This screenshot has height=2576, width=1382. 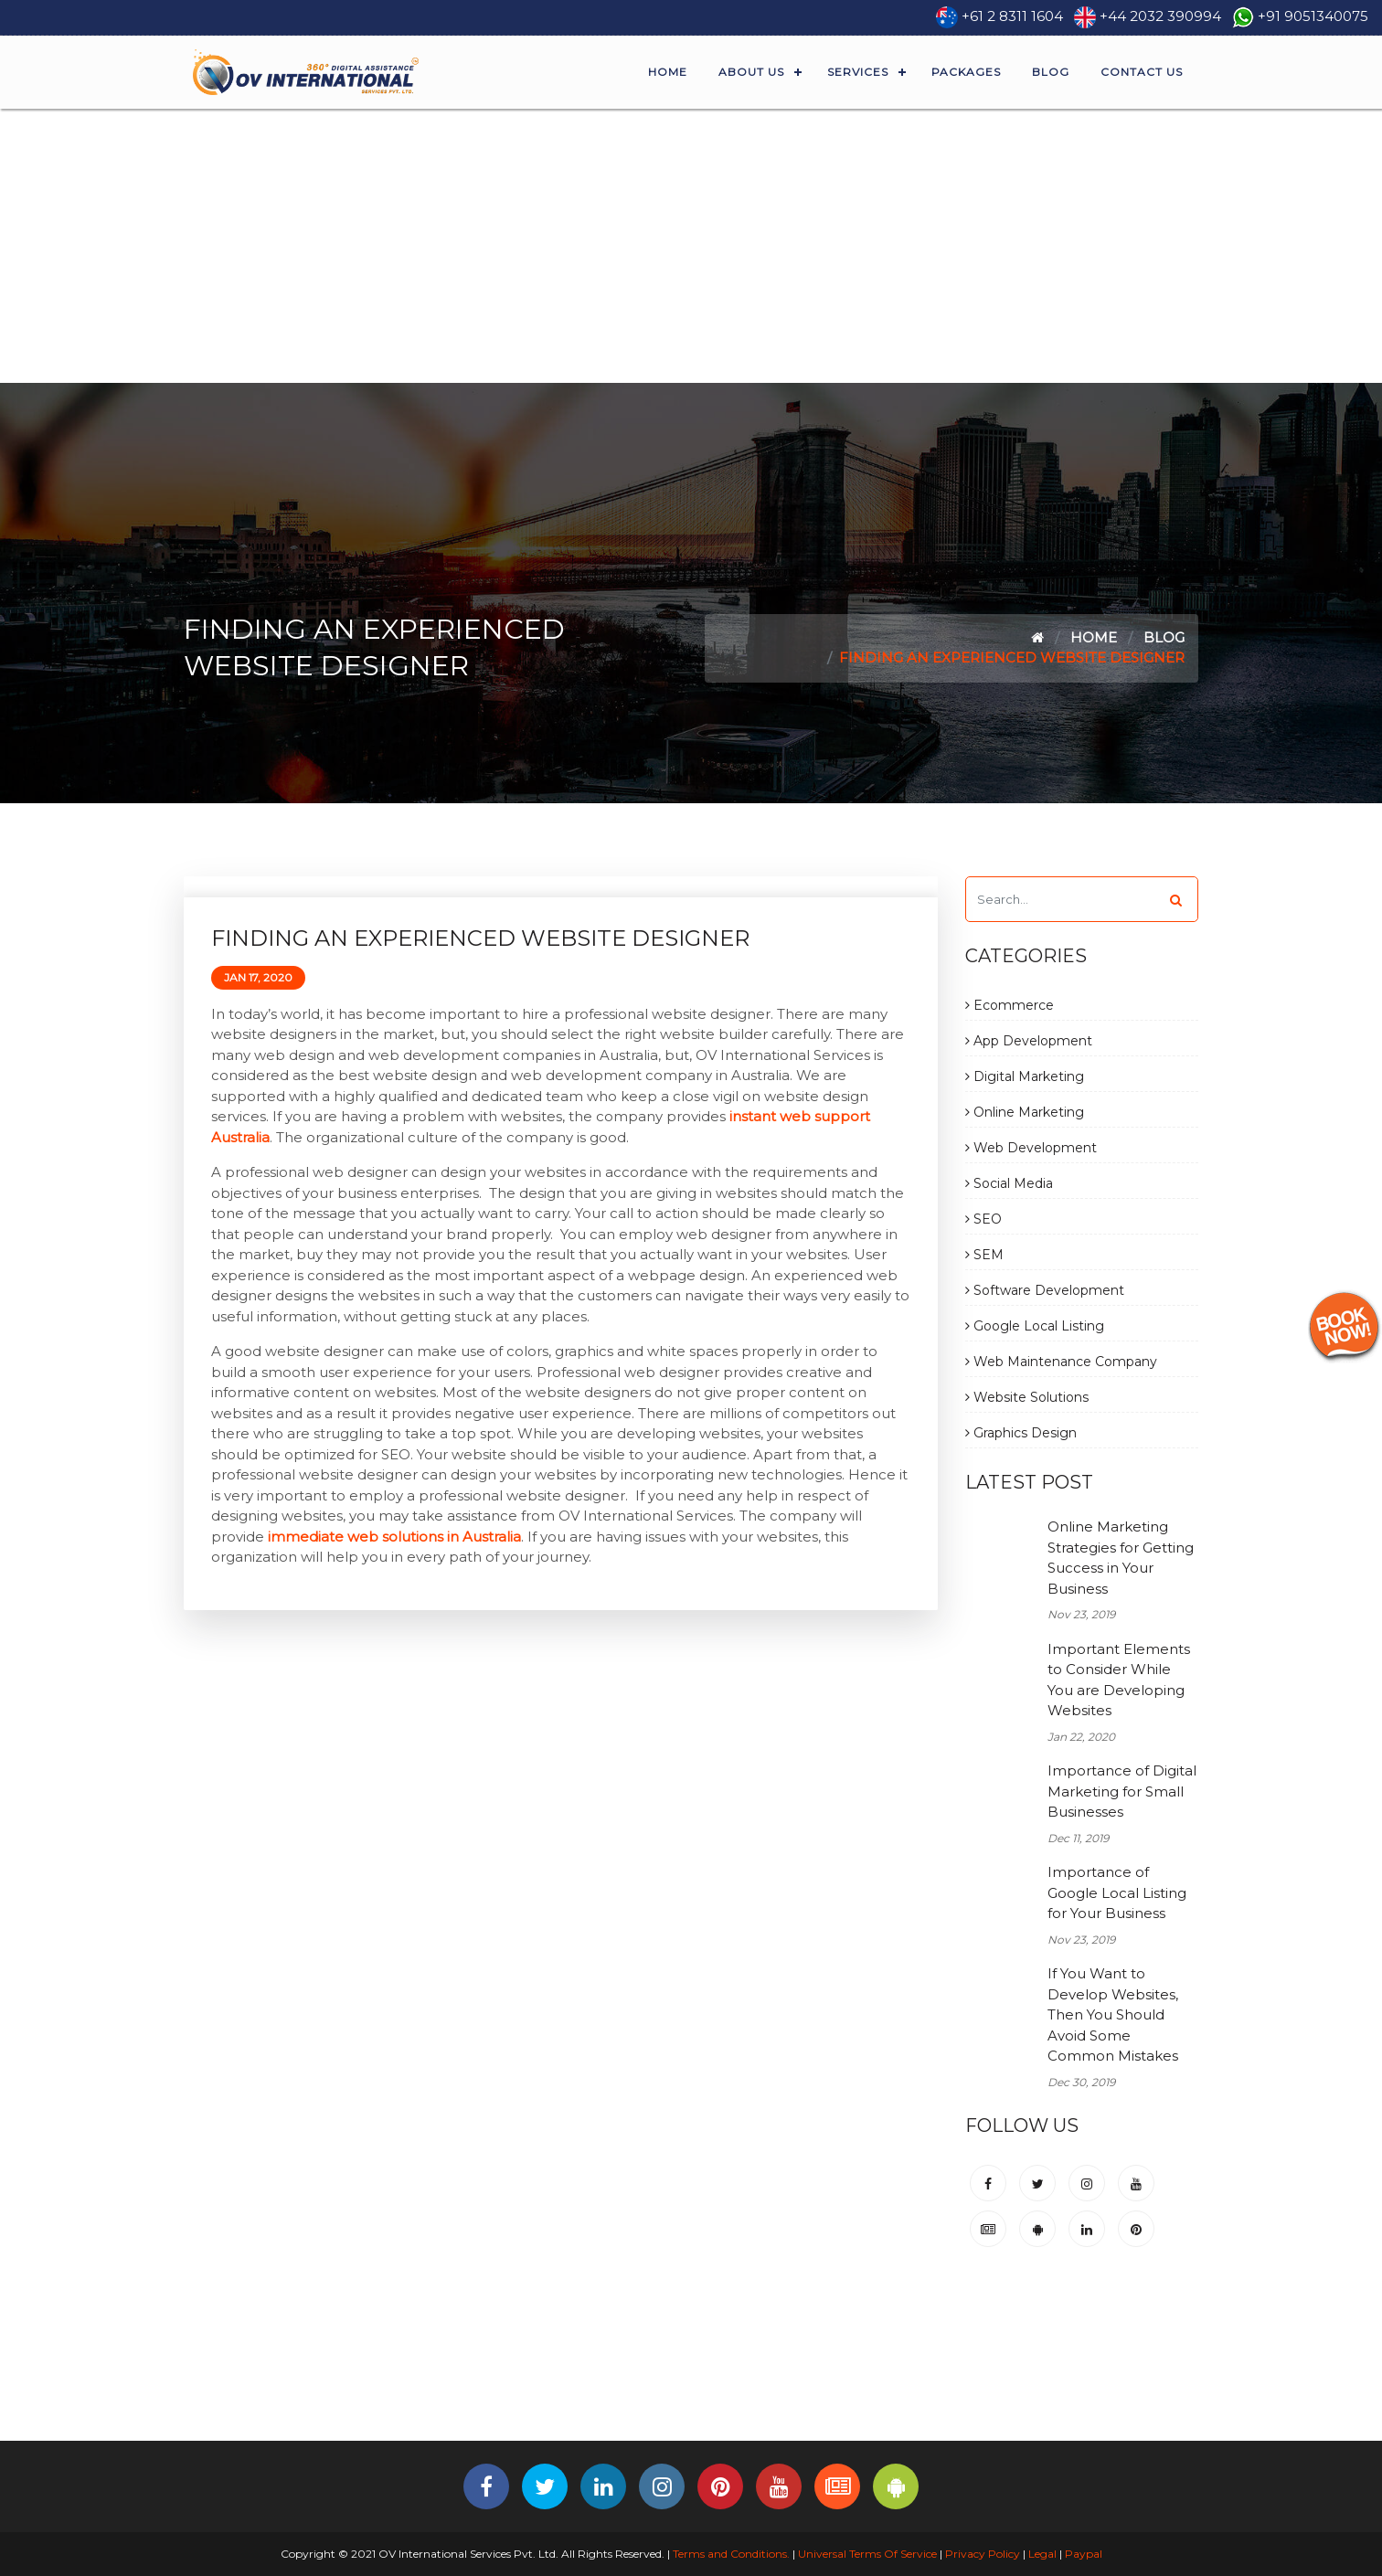 I want to click on Online Marketing, so click(x=1024, y=1112).